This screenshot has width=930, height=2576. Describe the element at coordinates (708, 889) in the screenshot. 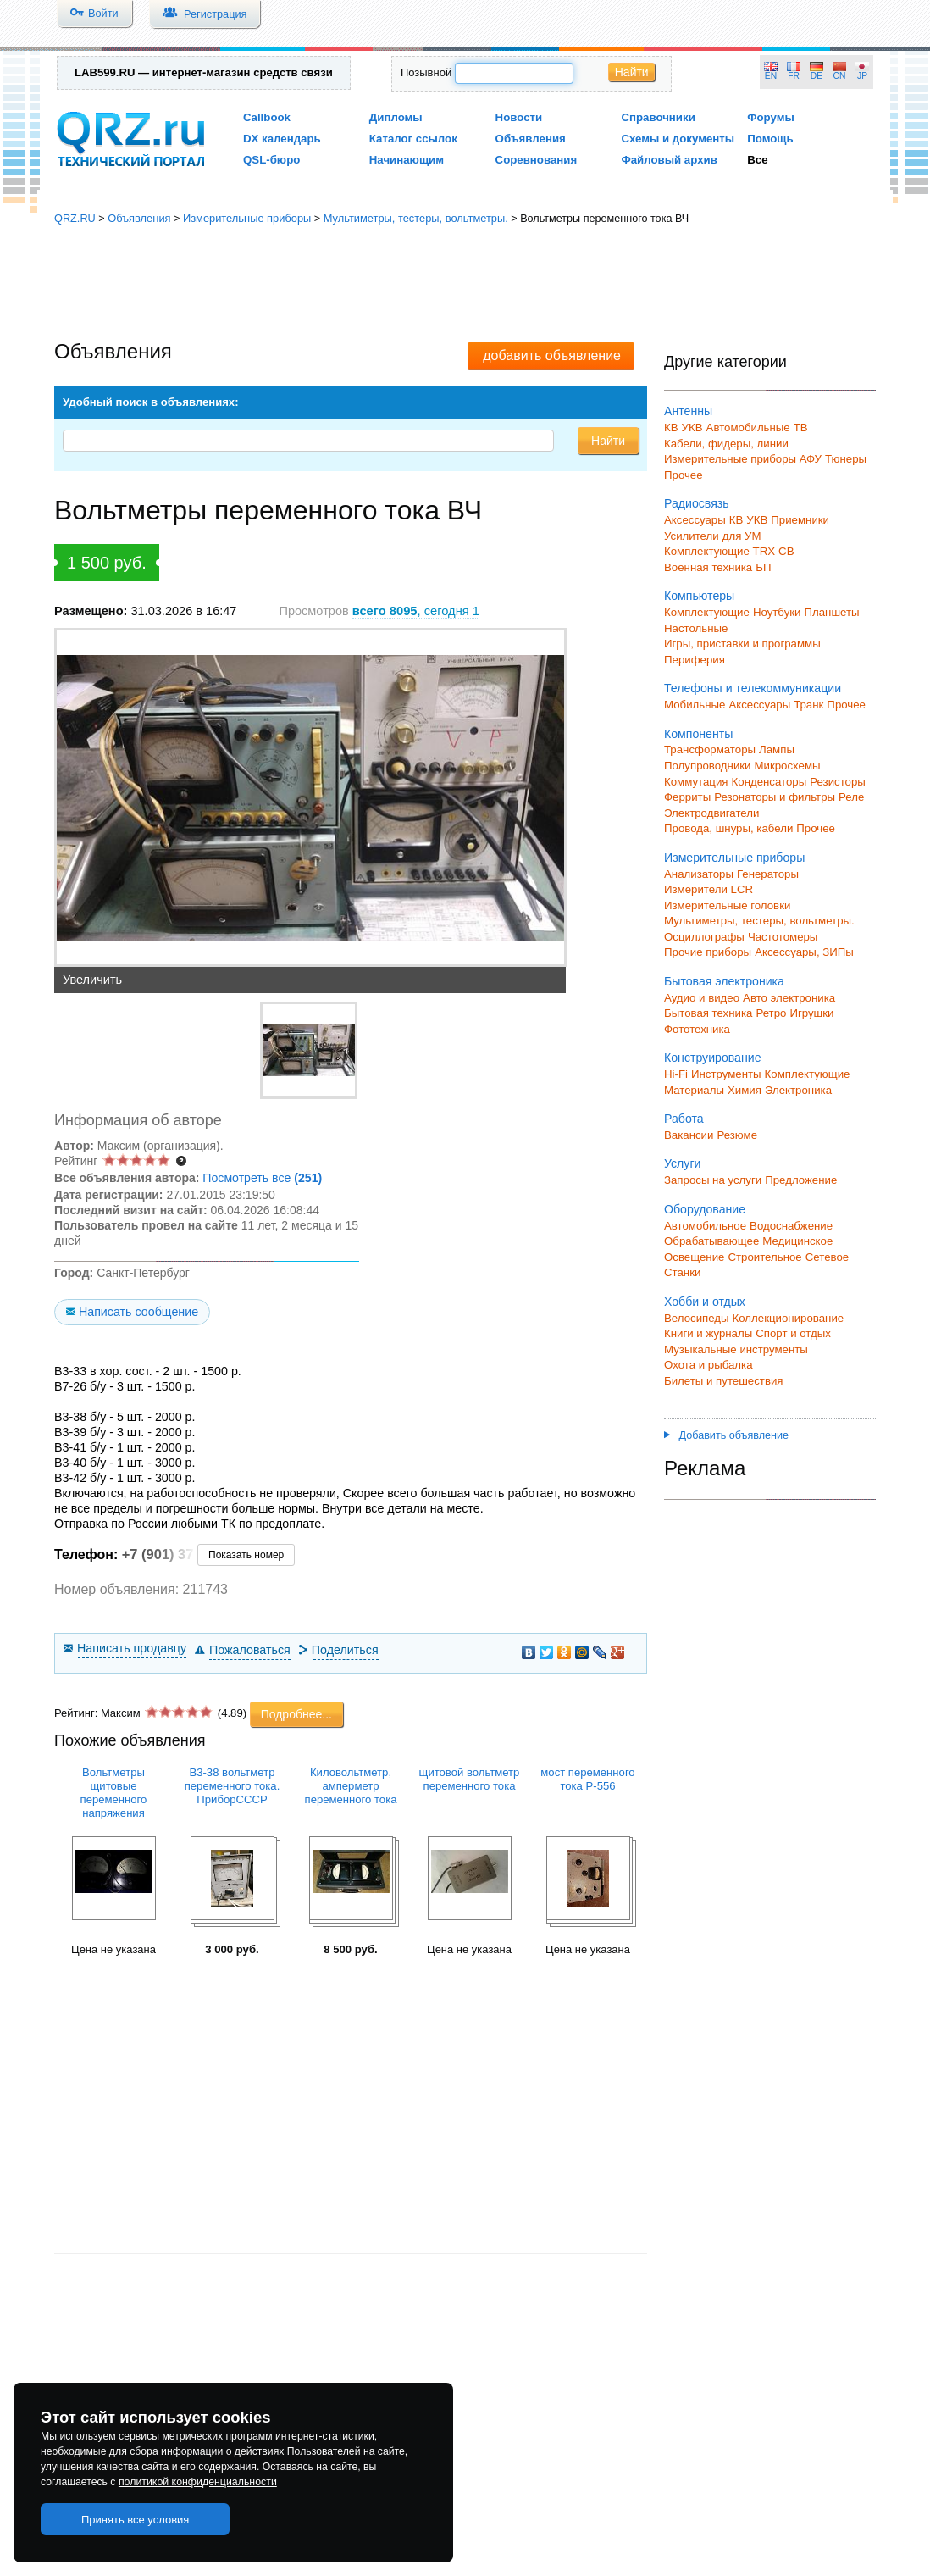

I see `Измерители LCR` at that location.